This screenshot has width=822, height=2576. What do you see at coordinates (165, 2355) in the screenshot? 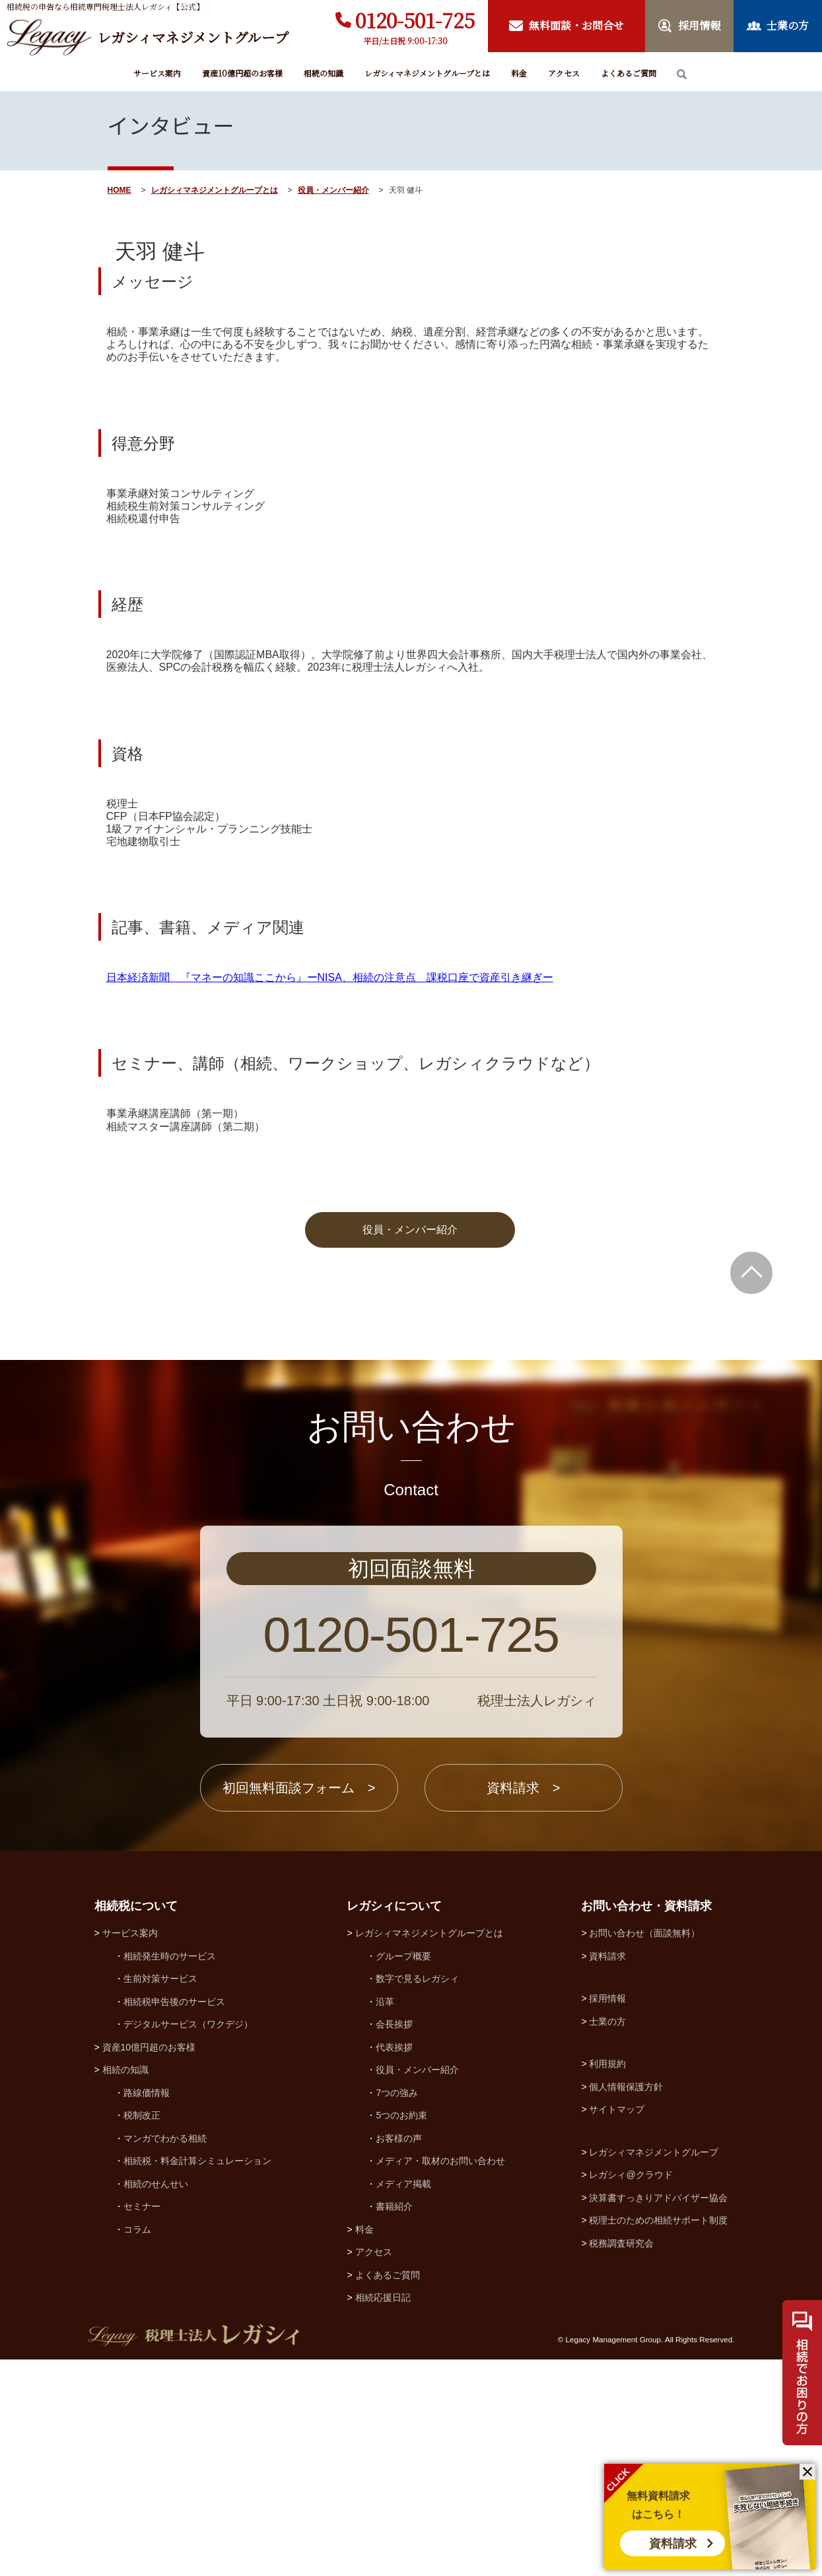
I see `マンガでわかる相続` at bounding box center [165, 2355].